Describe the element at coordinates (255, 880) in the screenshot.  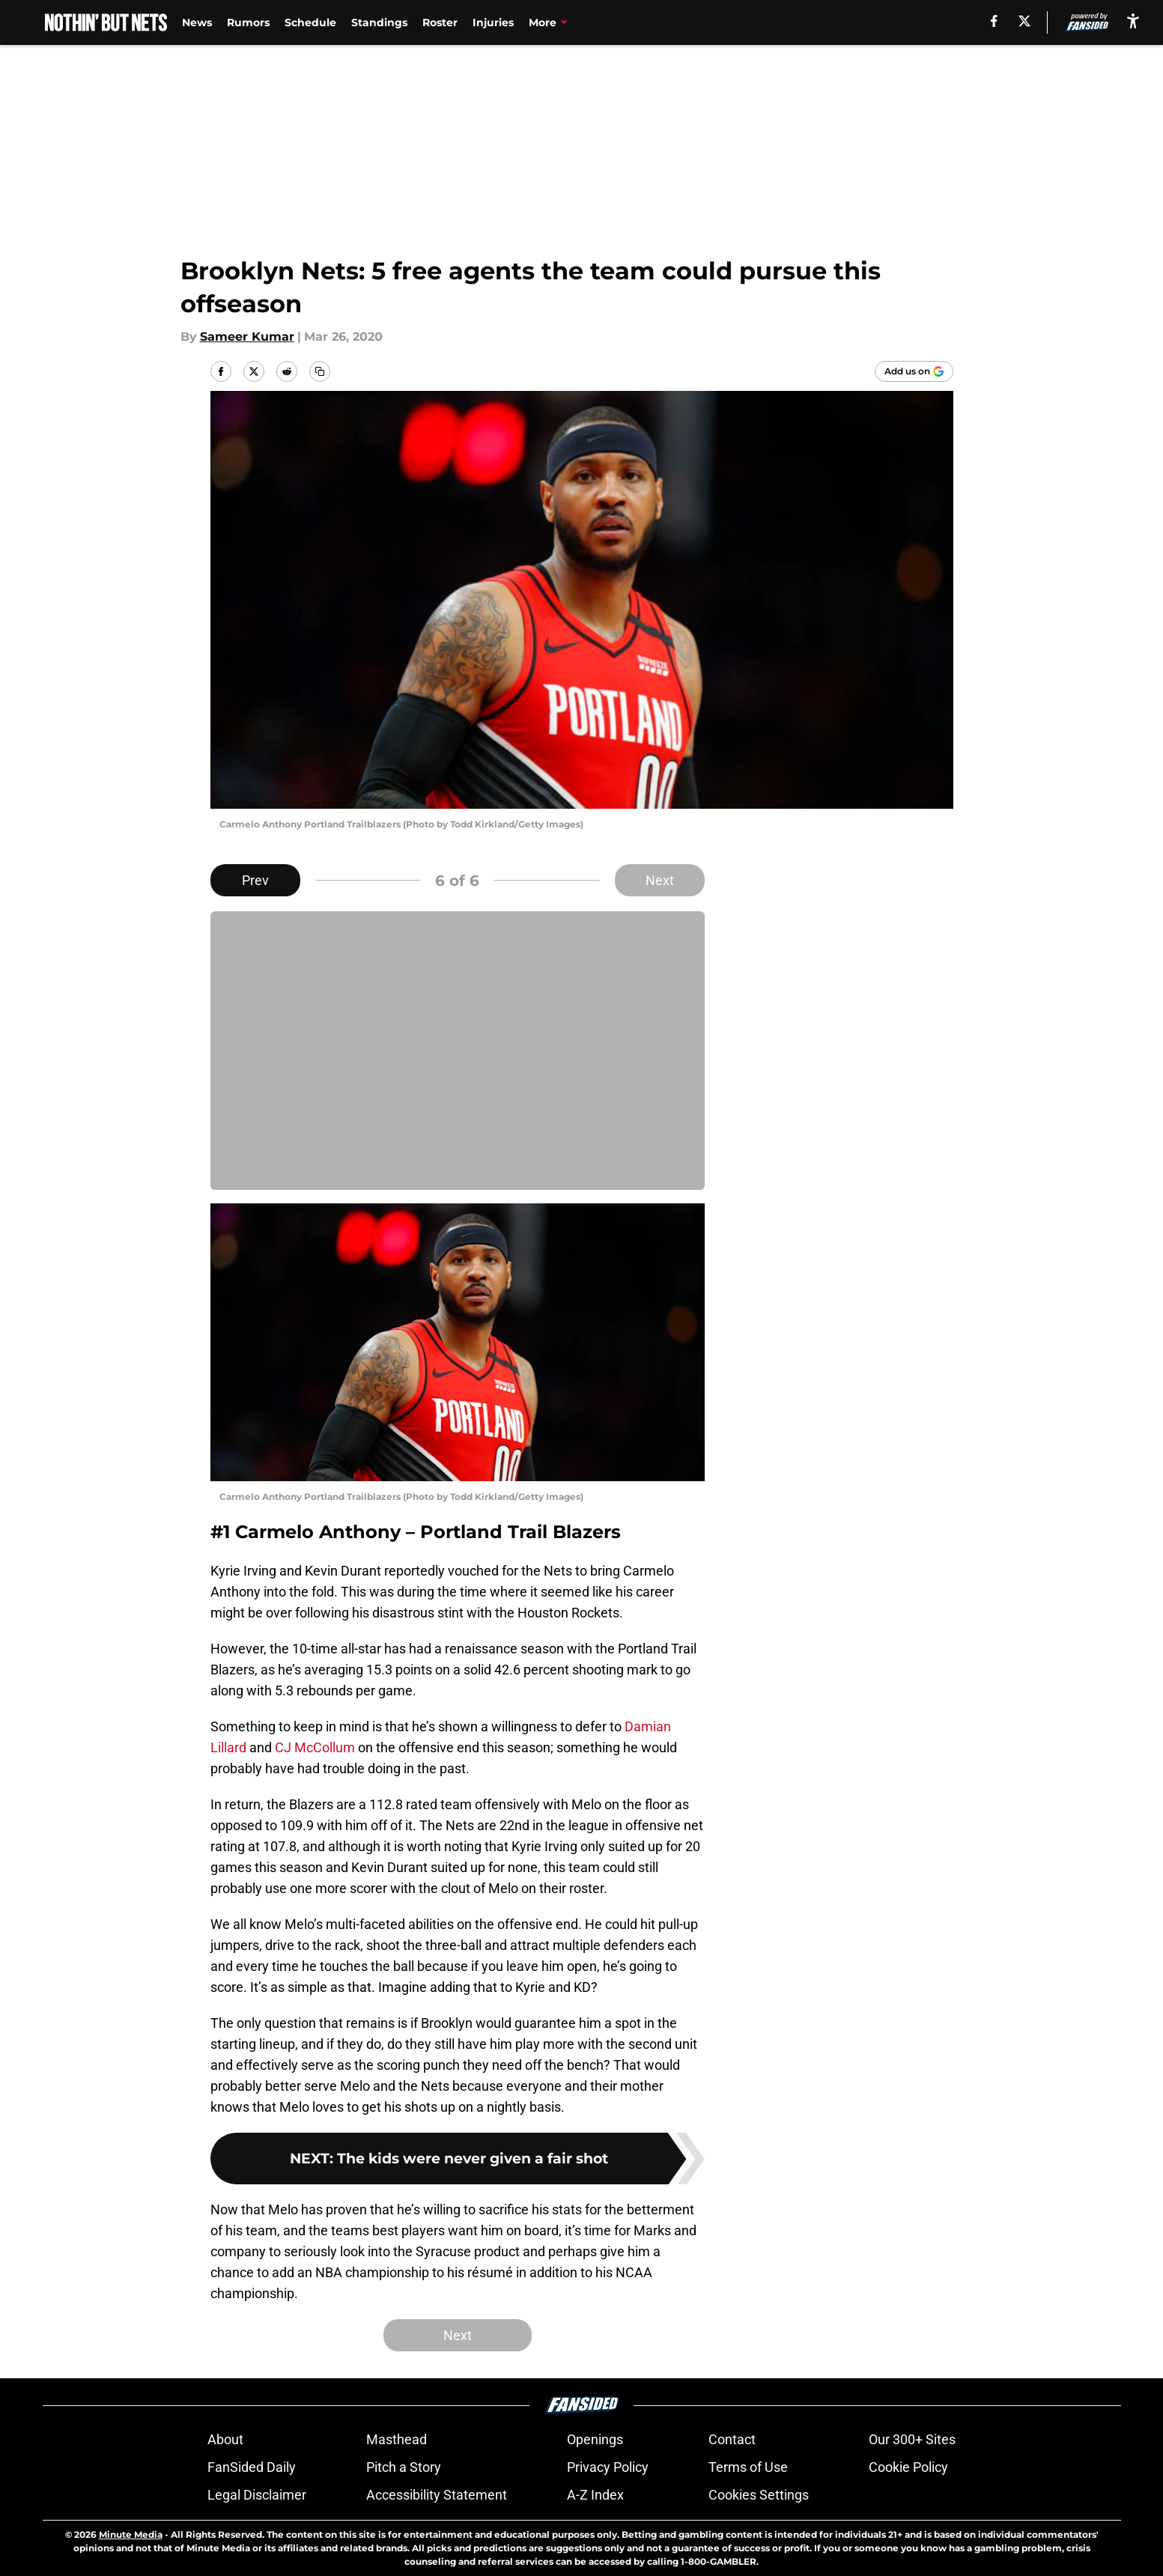
I see `Prev [Previous Slide]` at that location.